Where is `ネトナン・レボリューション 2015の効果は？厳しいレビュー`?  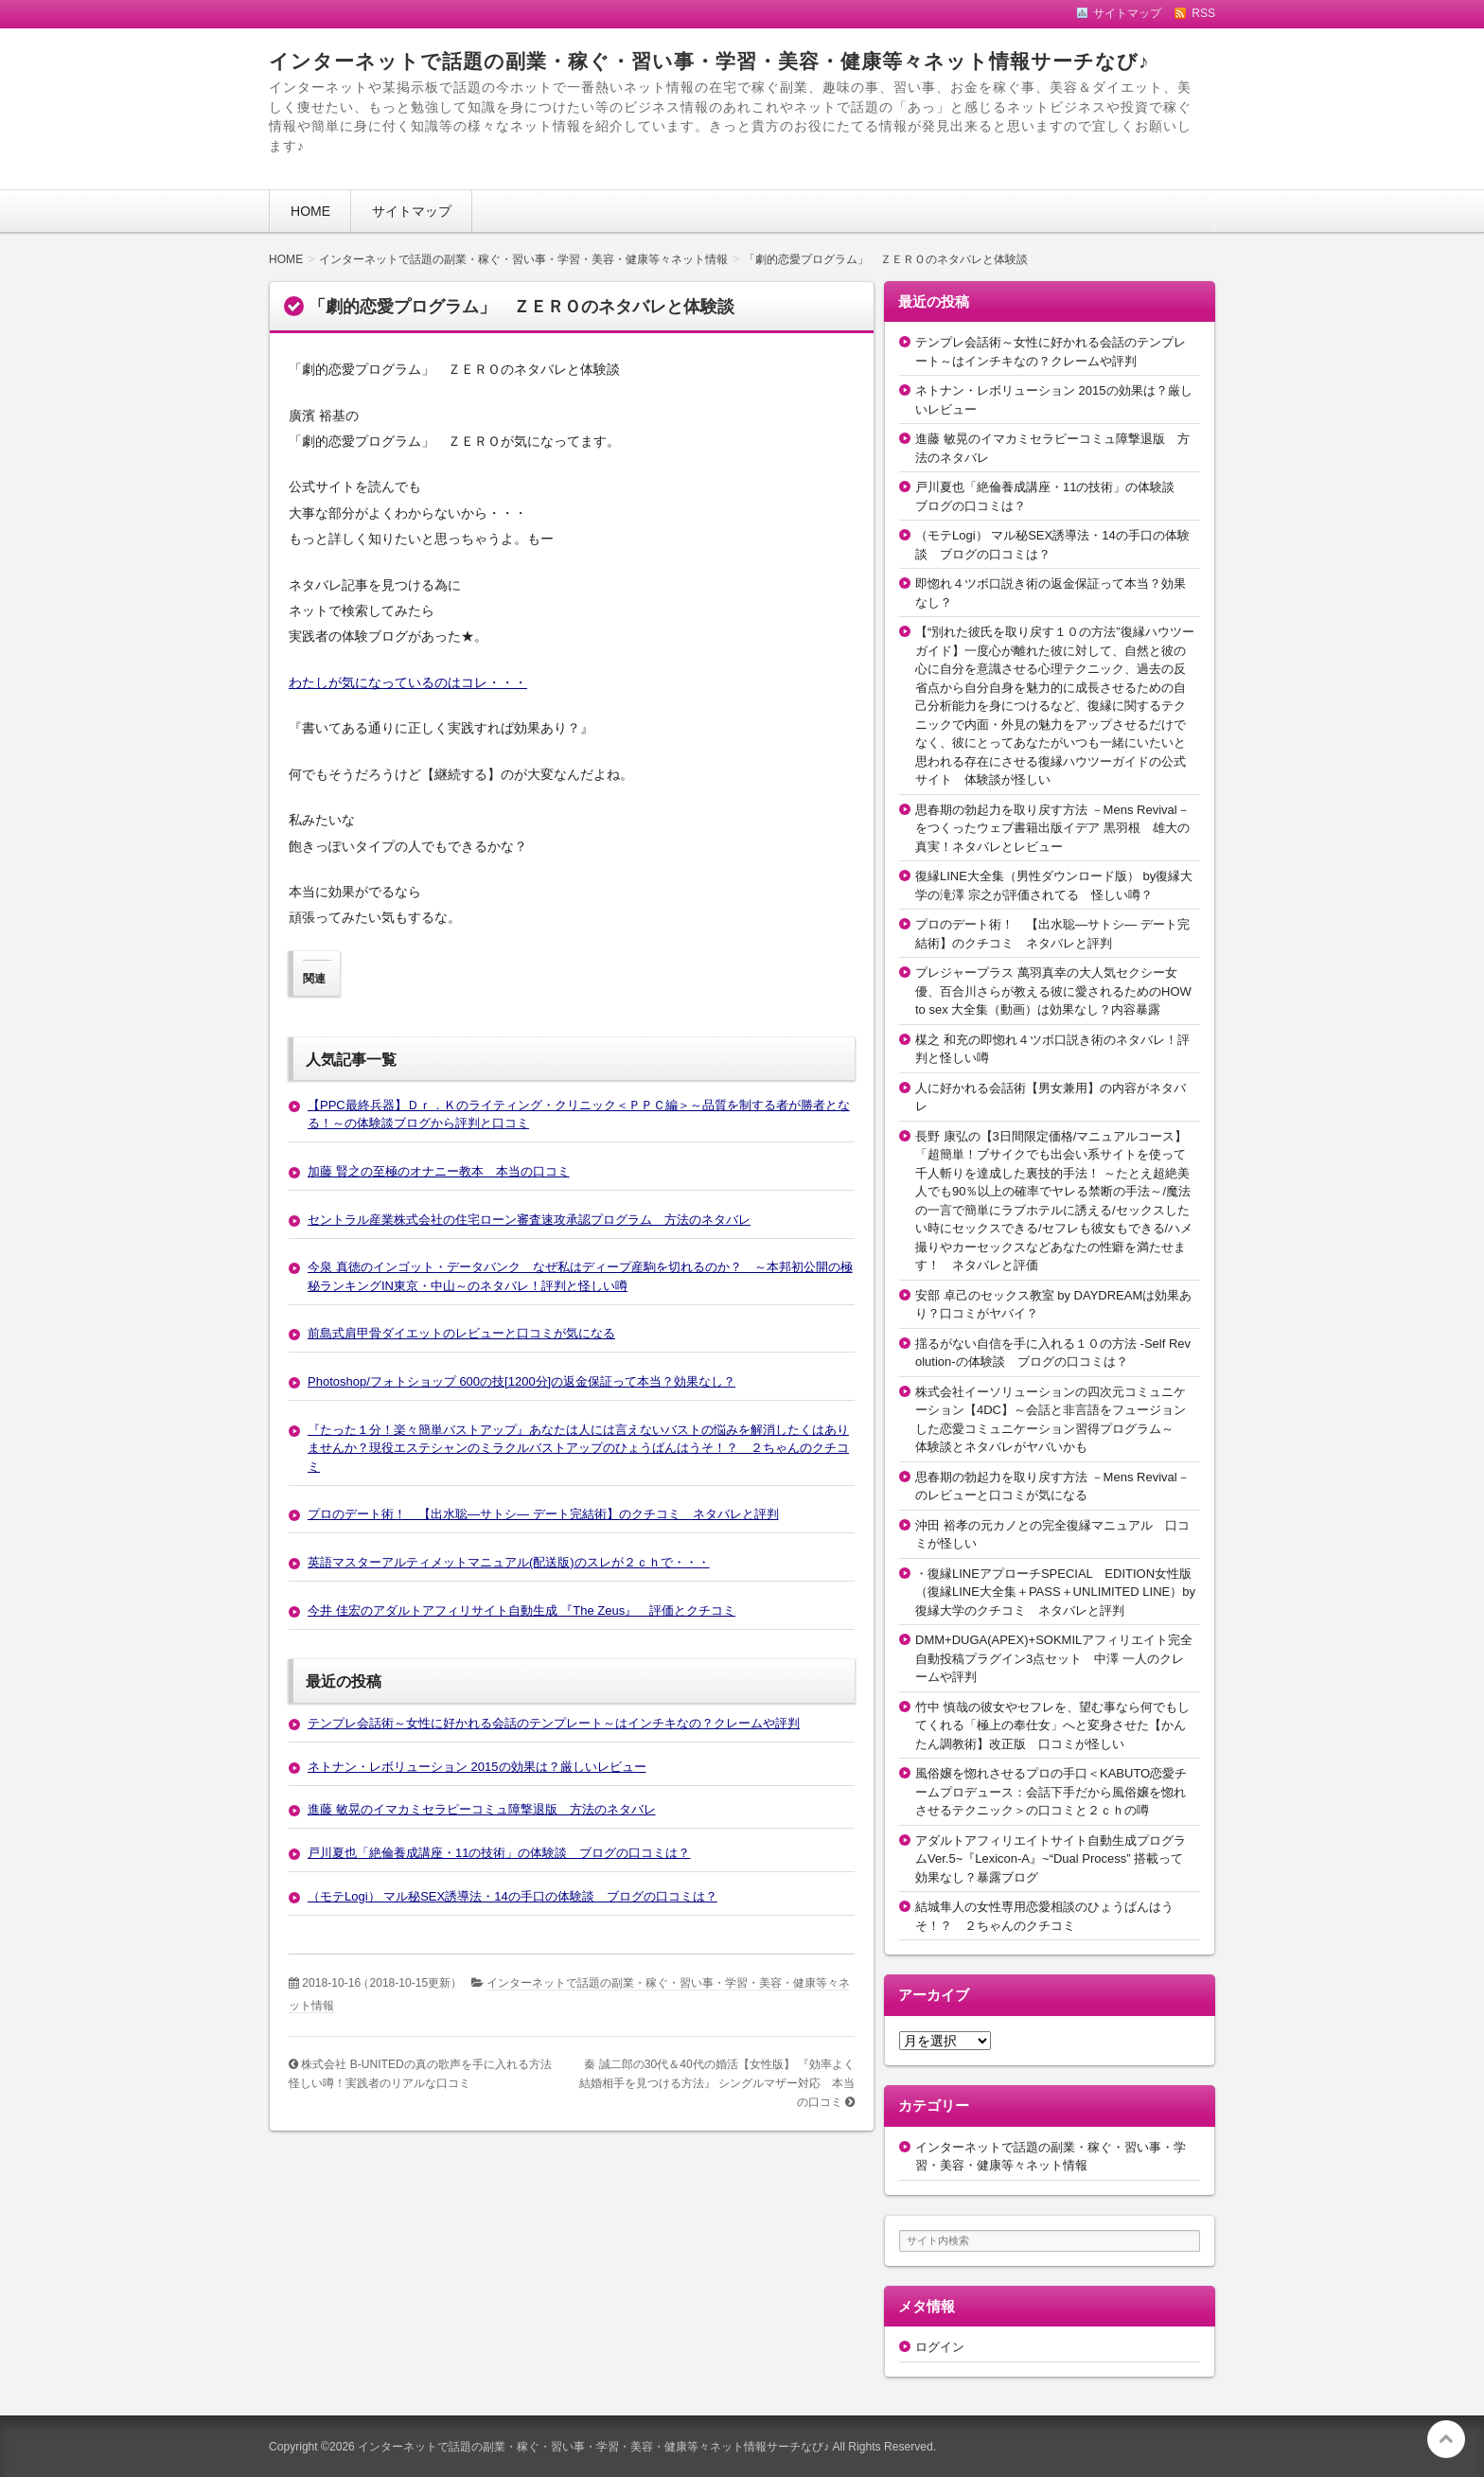
ネトナン・レボリューション 2015の効果は？厳しいレビュー is located at coordinates (477, 1767).